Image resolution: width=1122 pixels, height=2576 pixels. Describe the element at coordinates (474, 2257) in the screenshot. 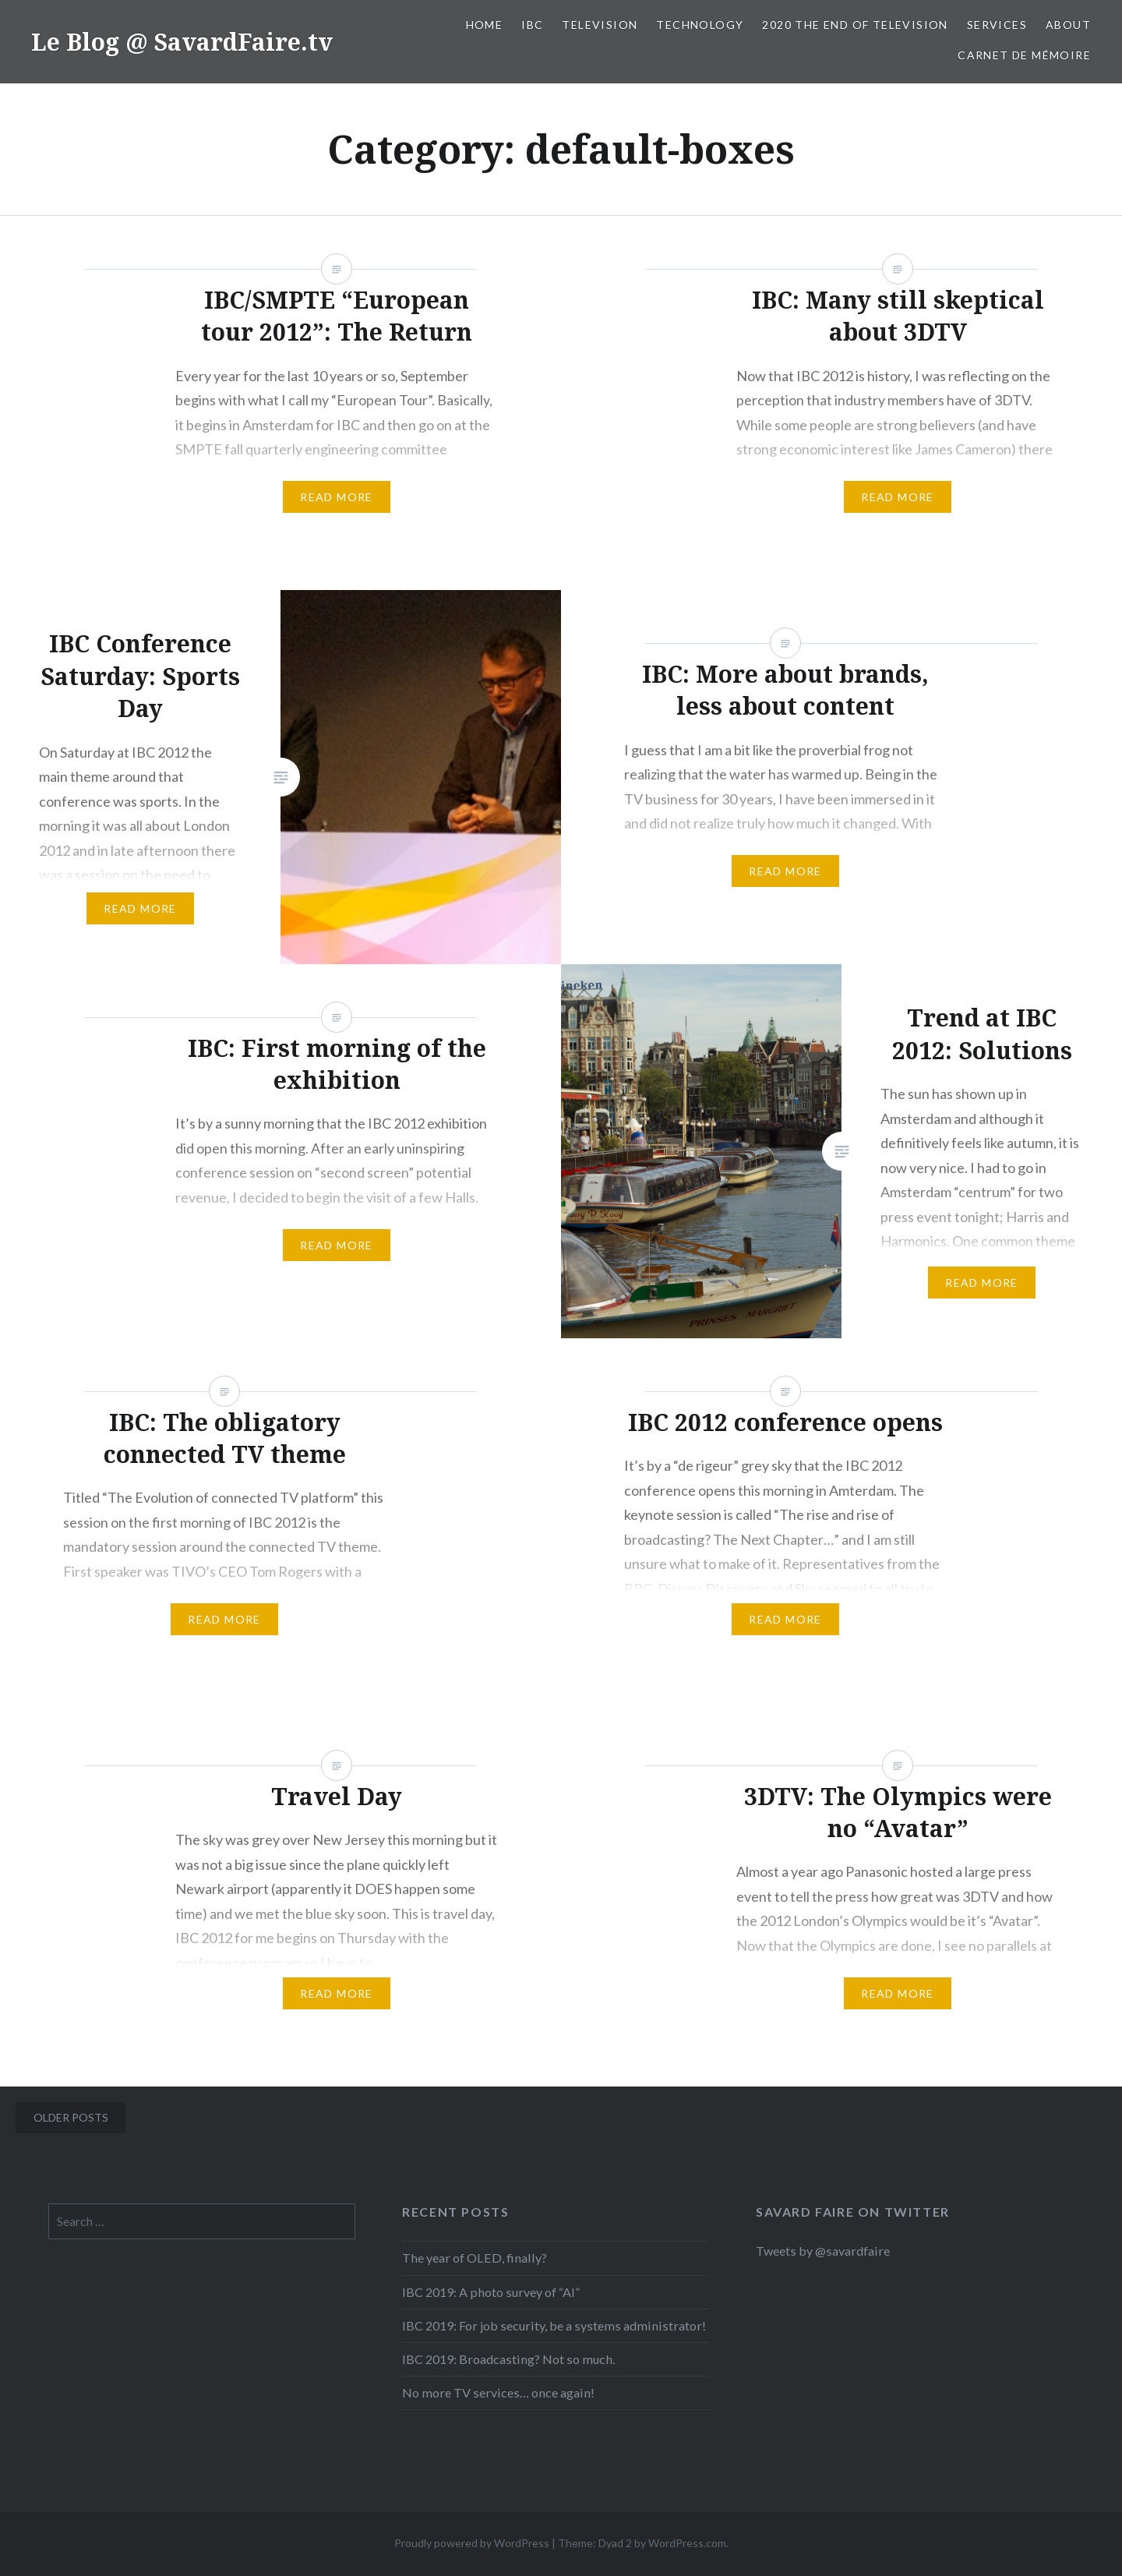

I see `The year of OLED, finally?` at that location.